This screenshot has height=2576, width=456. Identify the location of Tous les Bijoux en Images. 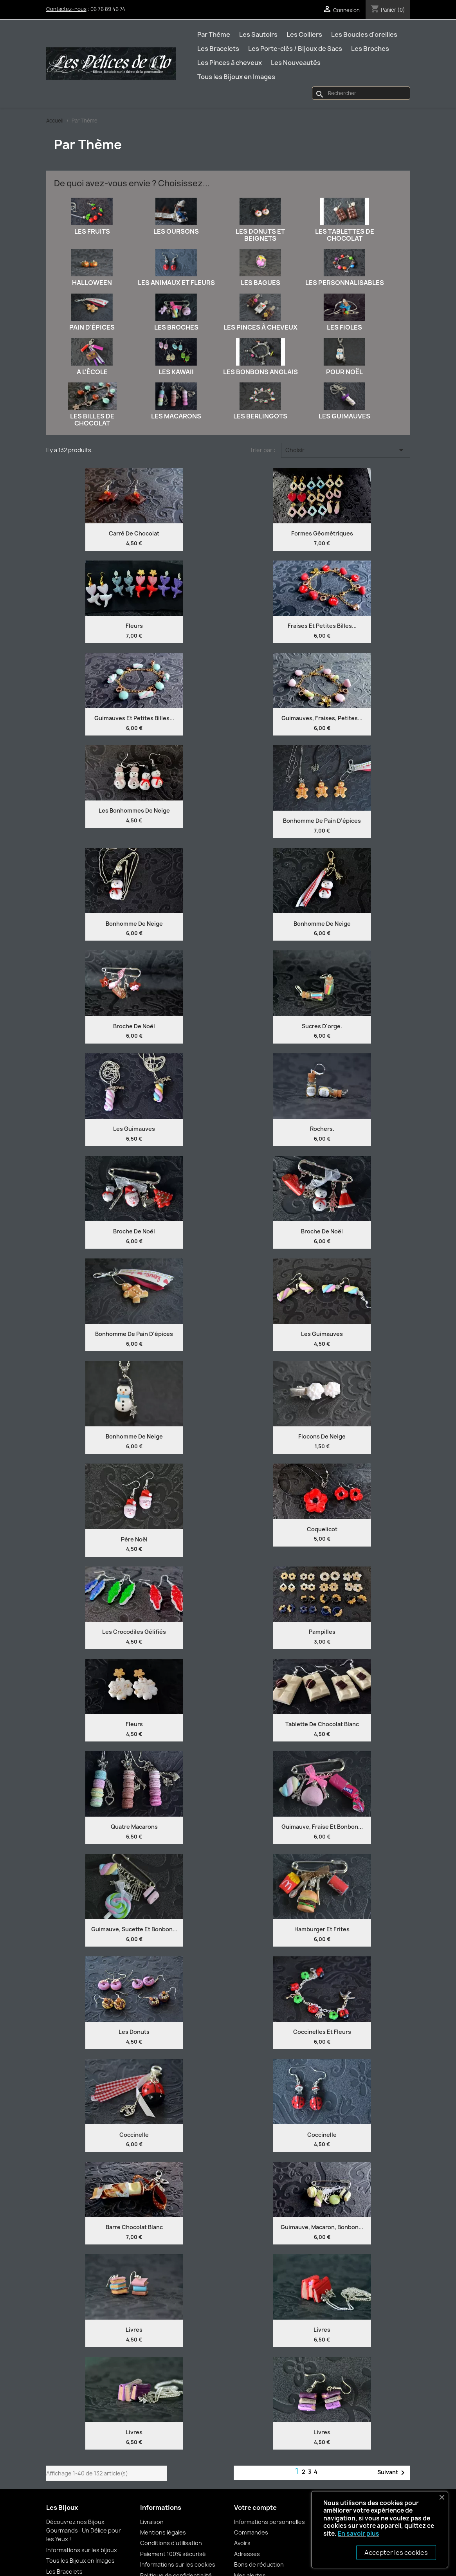
(236, 76).